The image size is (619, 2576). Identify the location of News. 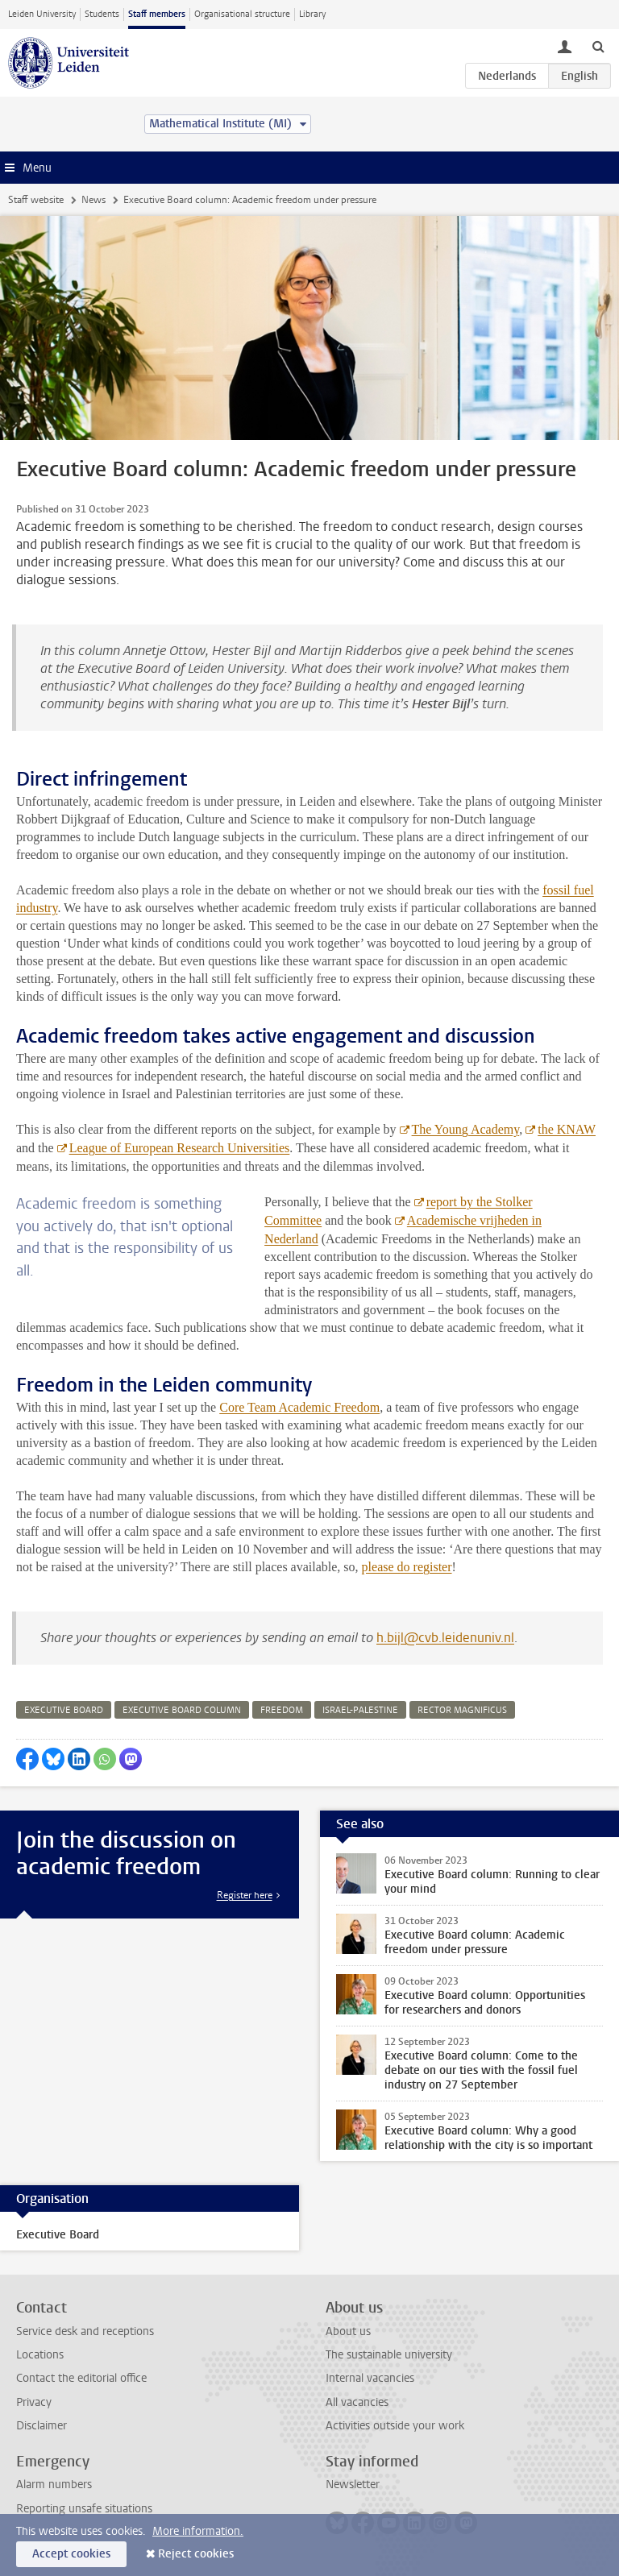
(93, 199).